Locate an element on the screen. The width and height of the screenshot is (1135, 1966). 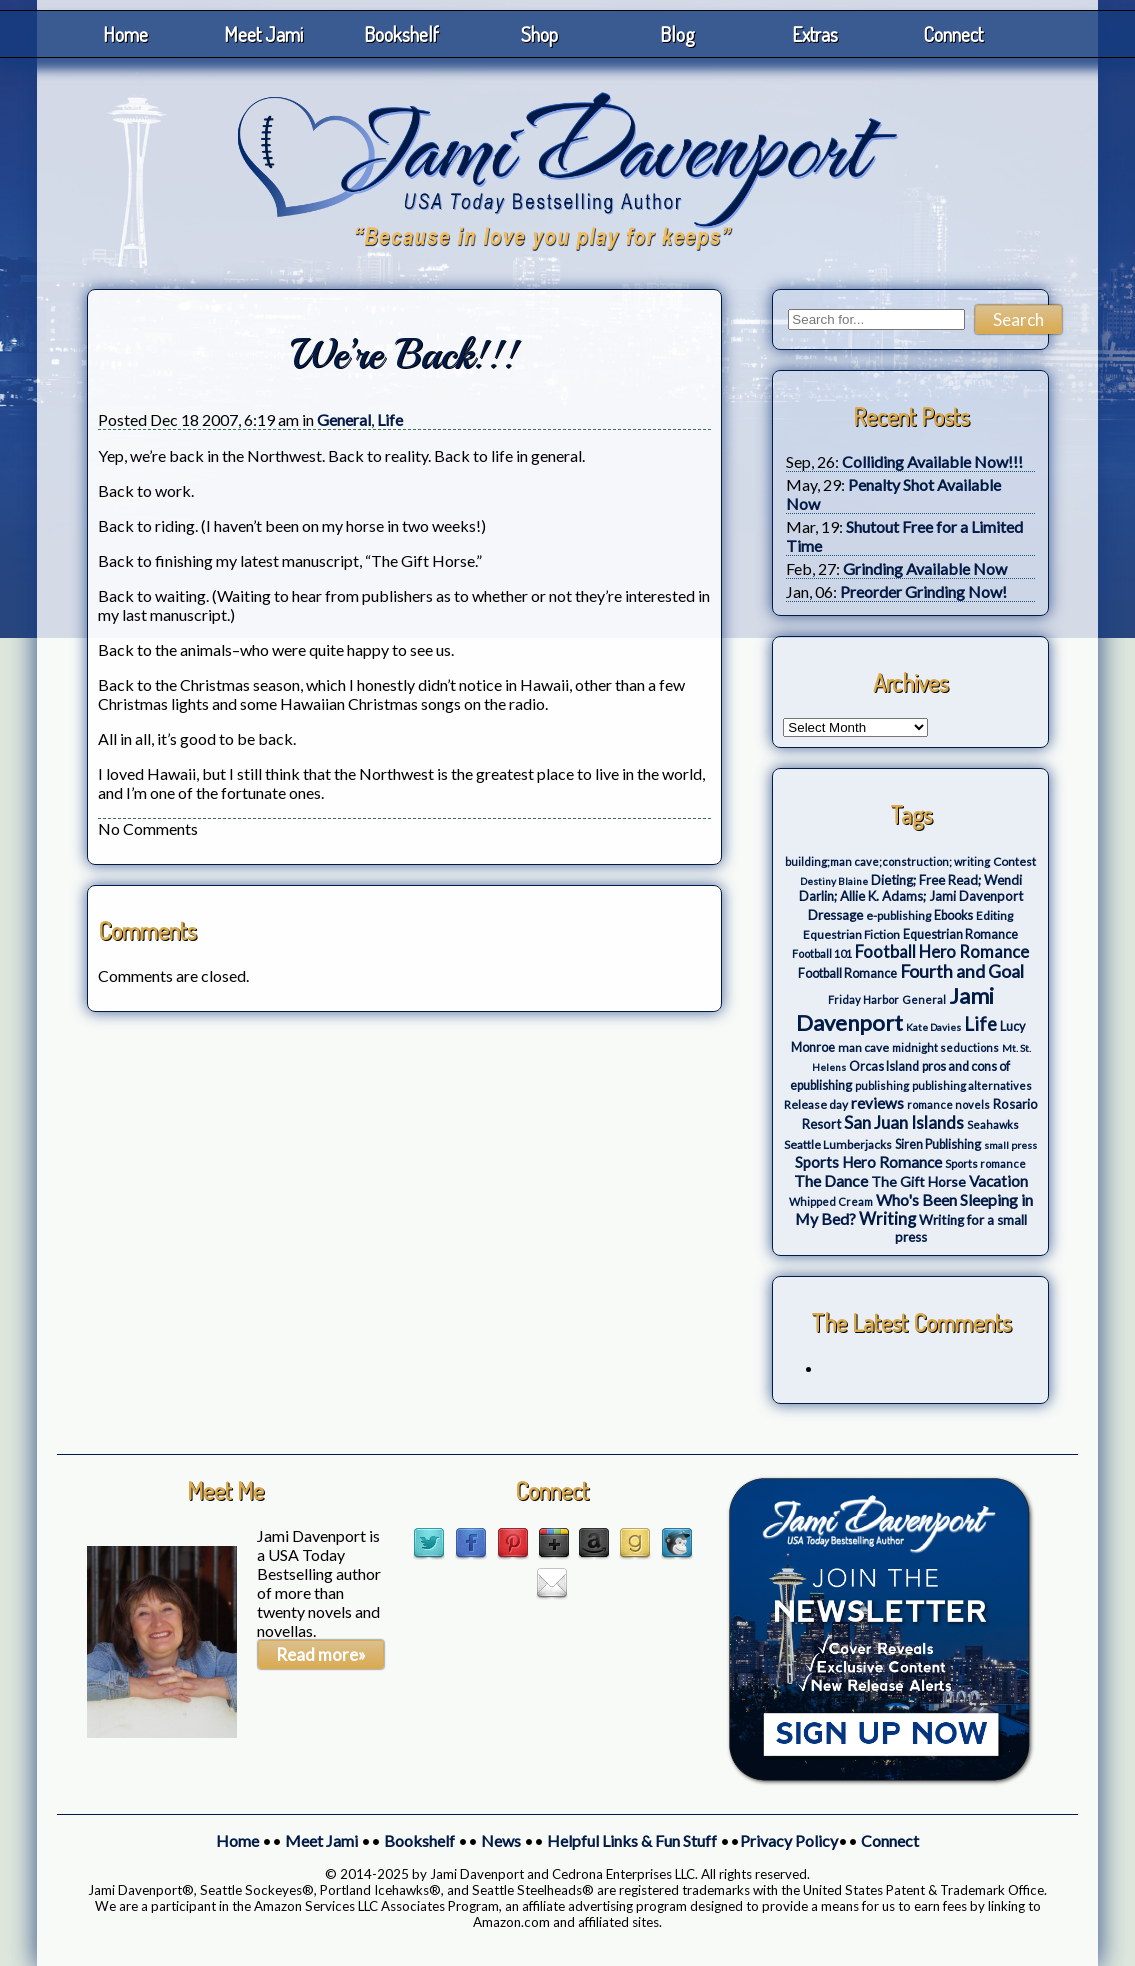
building;man cave;construction; writing [building;man cave;construction; writing (3 items)] is located at coordinates (887, 861).